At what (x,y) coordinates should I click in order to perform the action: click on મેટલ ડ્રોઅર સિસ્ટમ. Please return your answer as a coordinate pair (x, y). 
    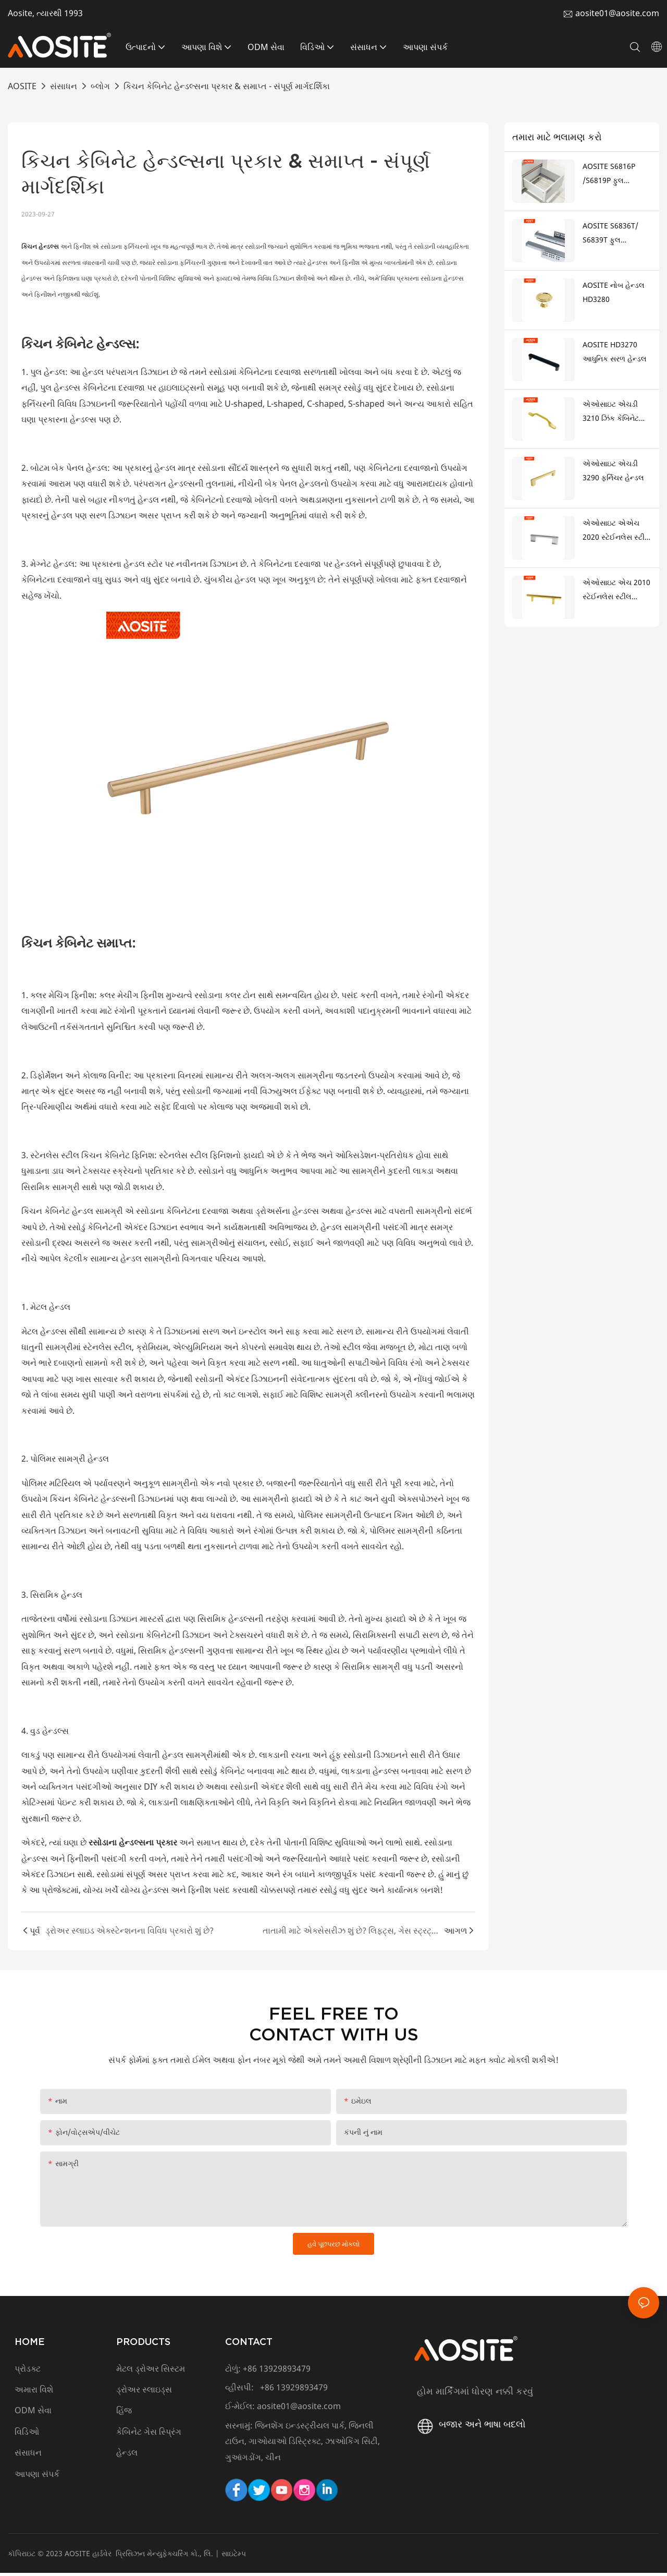
    Looking at the image, I should click on (150, 2371).